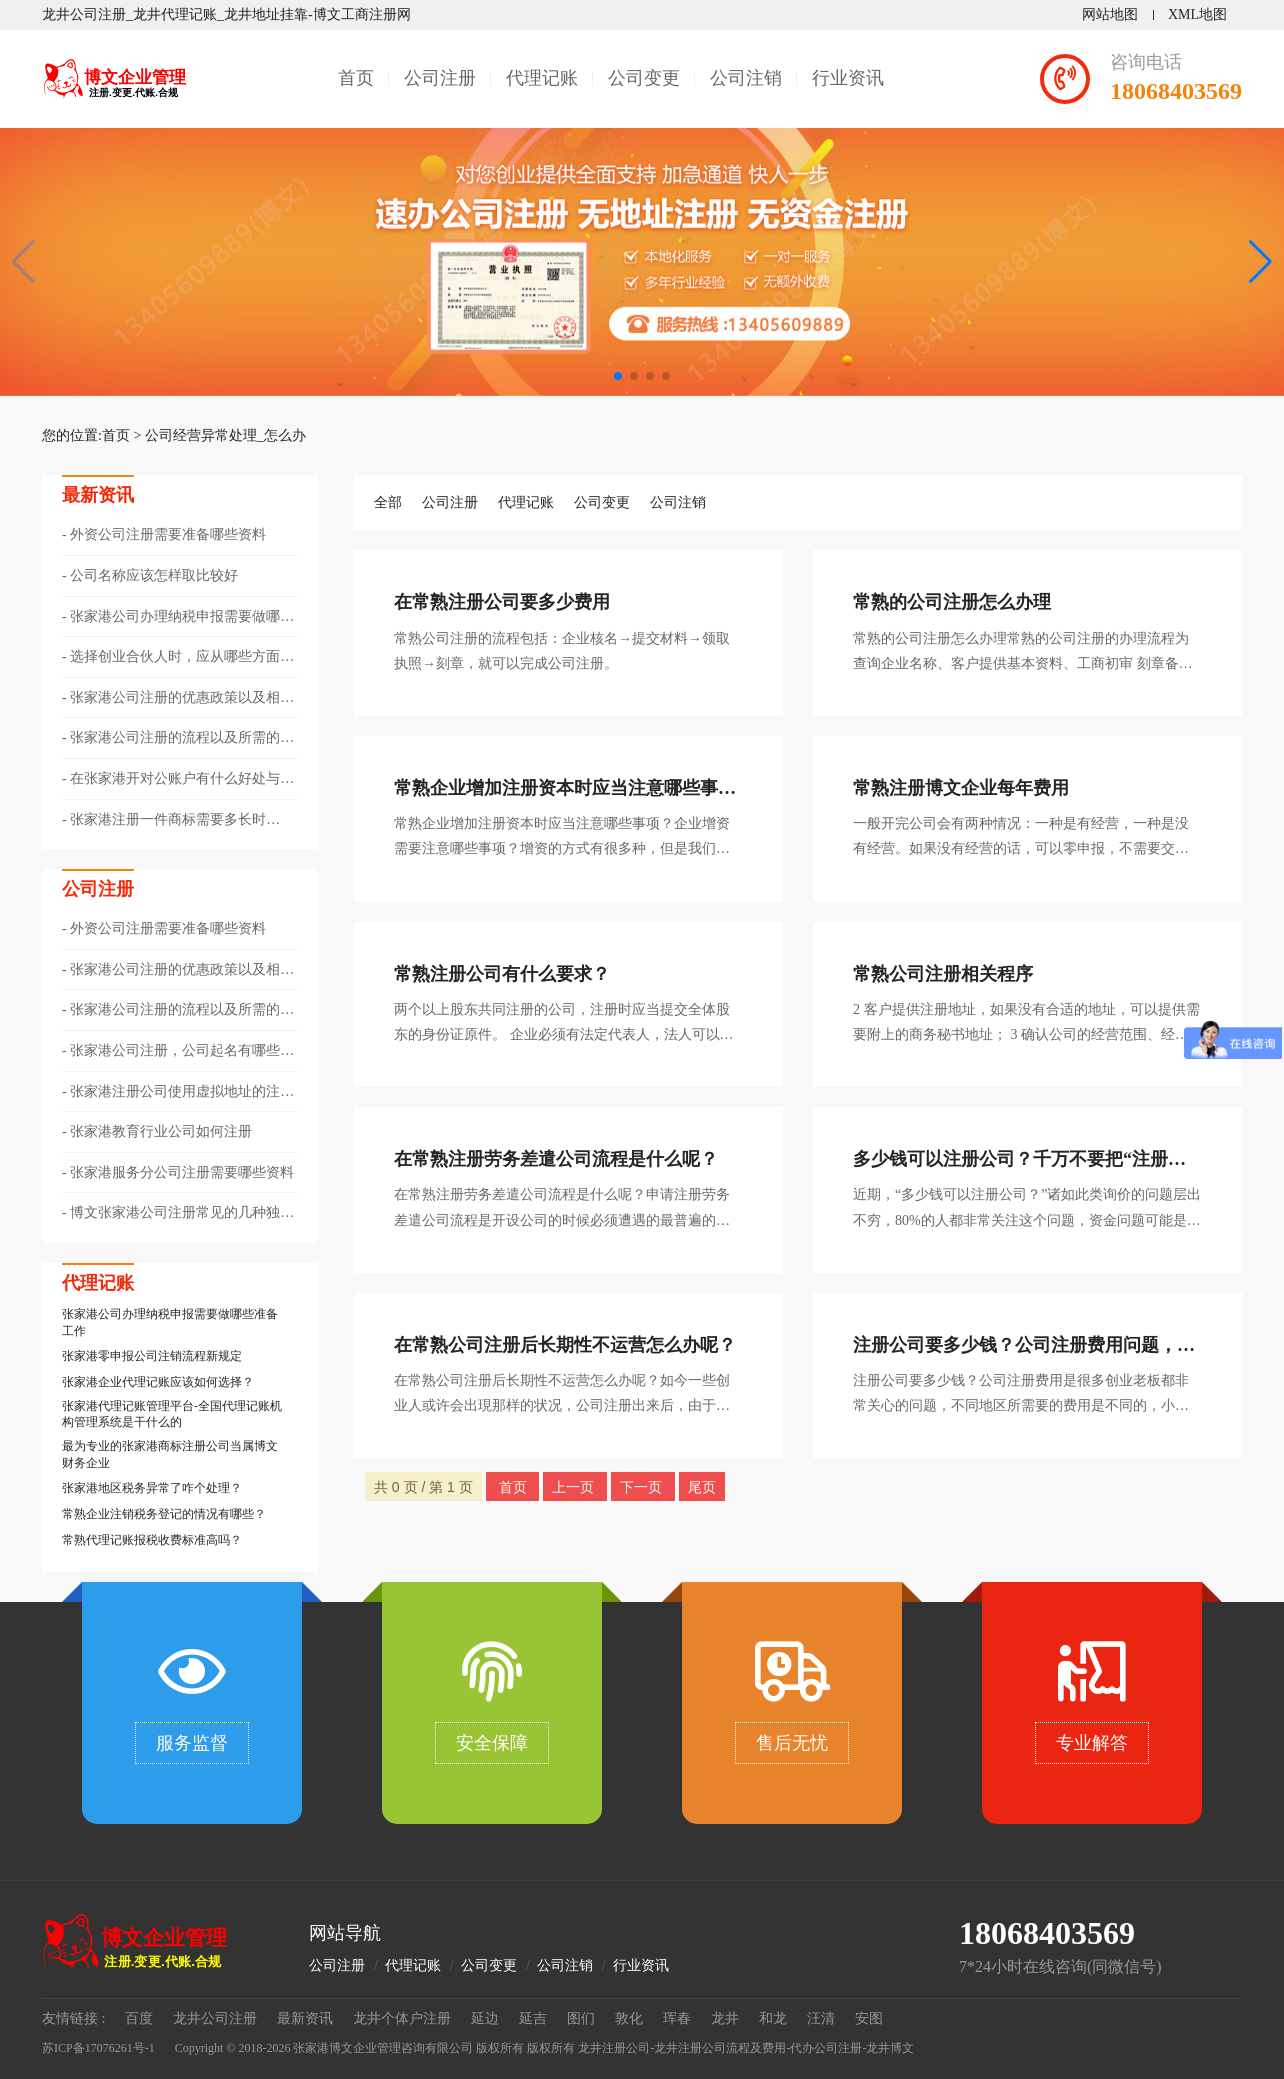 This screenshot has width=1284, height=2079. What do you see at coordinates (575, 1487) in the screenshot?
I see `上一页` at bounding box center [575, 1487].